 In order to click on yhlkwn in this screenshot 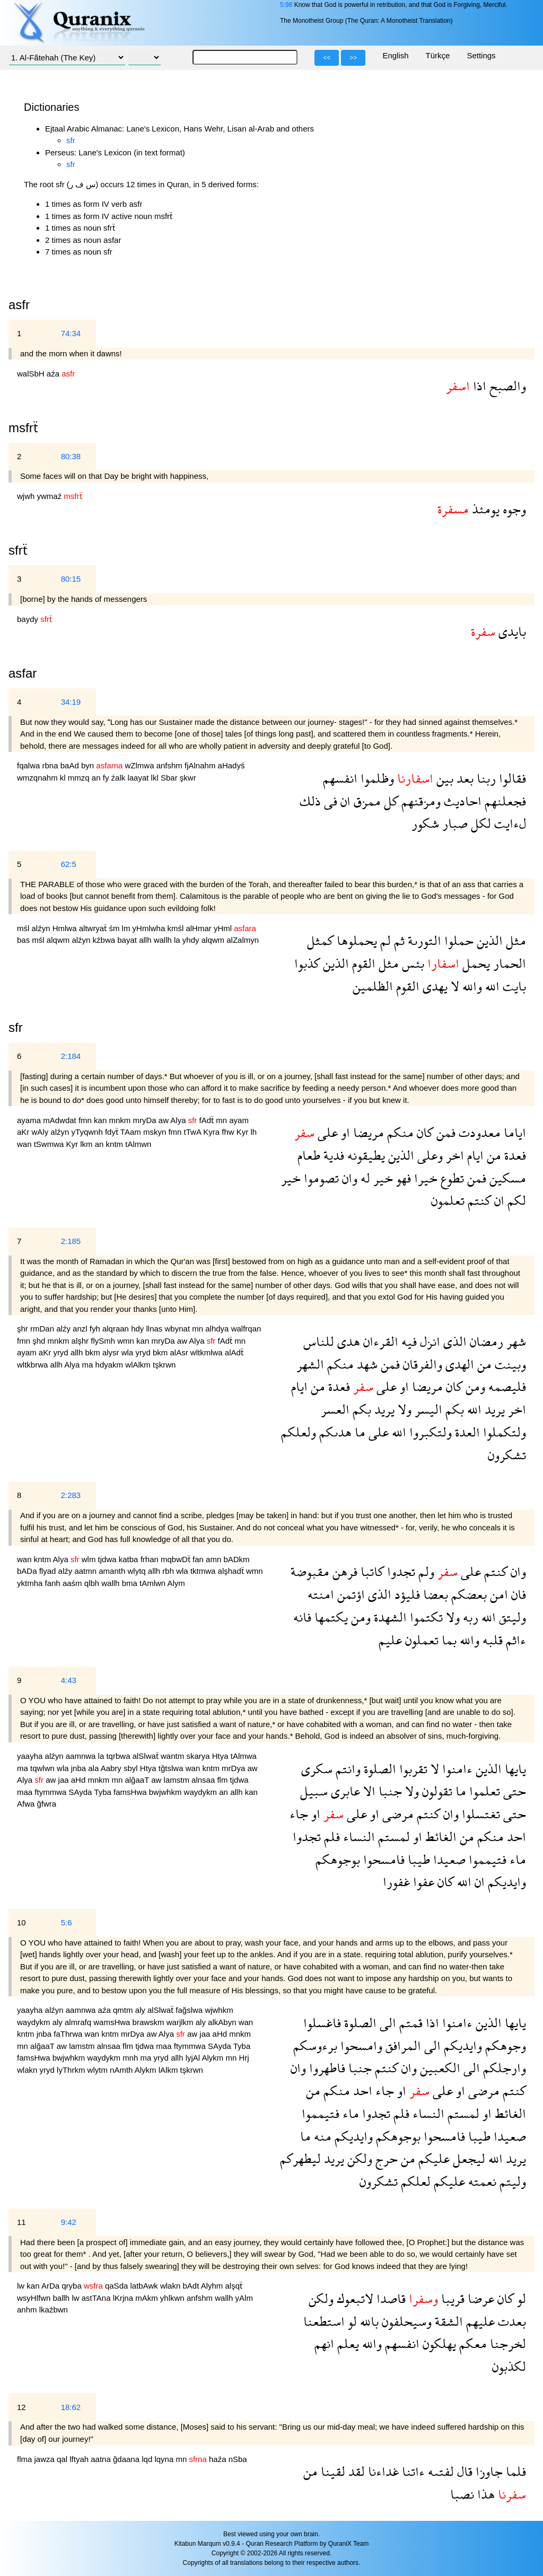, I will do `click(173, 2297)`.